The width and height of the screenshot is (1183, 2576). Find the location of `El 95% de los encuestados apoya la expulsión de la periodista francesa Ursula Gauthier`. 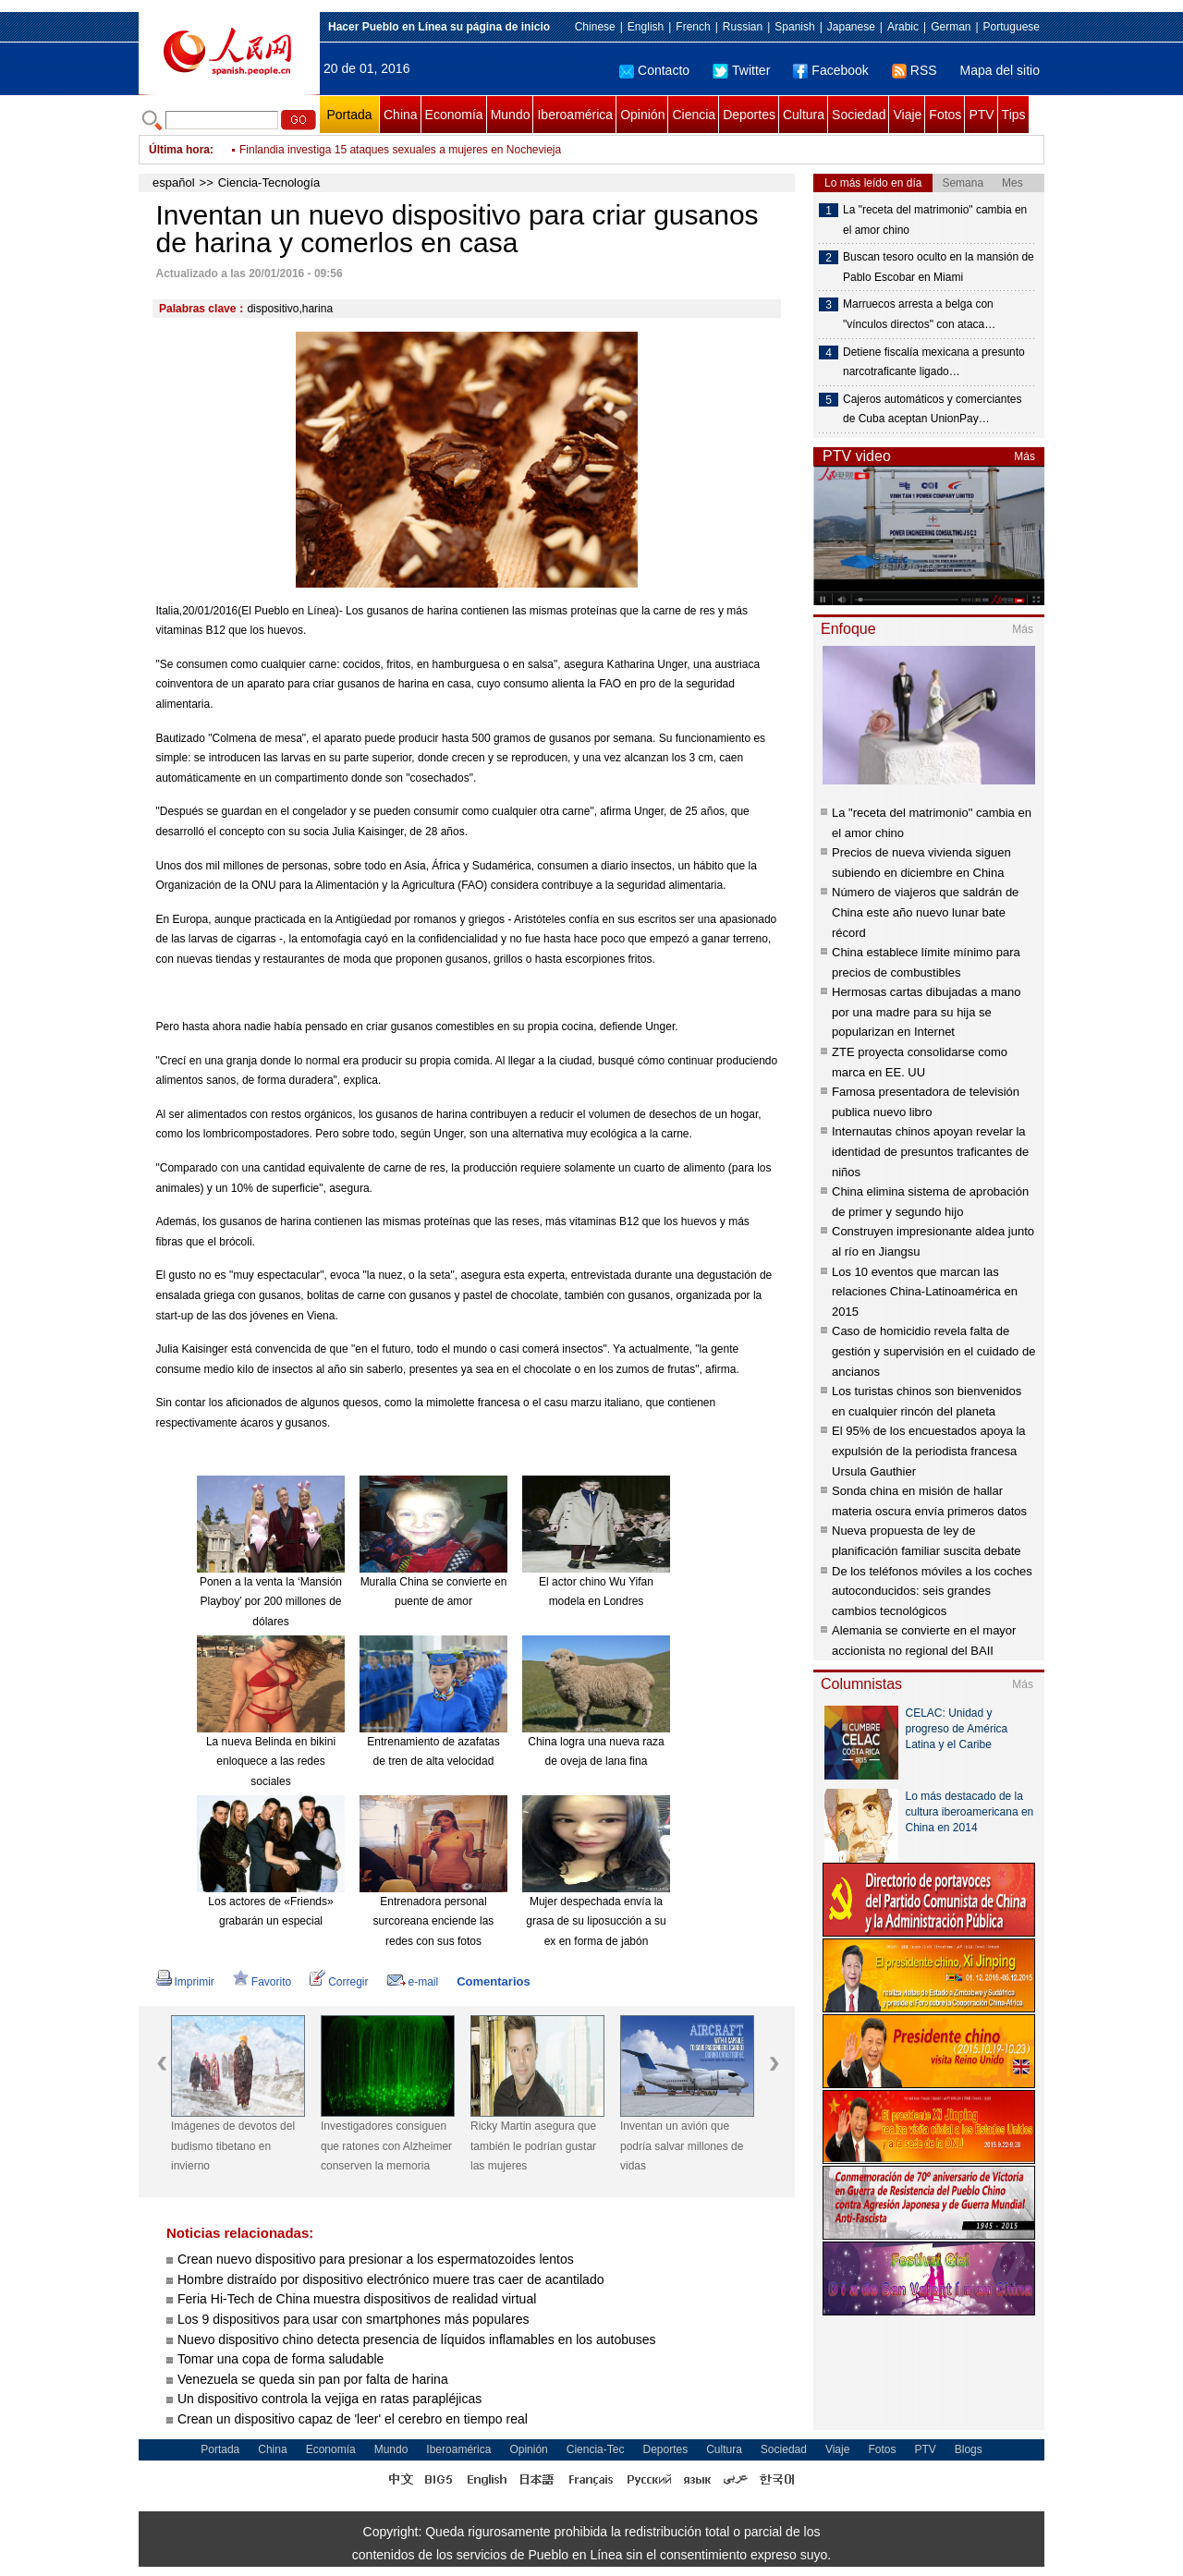

El 95% de los encuestados apoya la expulsión de la periodista francesa Ursula Gauthier is located at coordinates (929, 1450).